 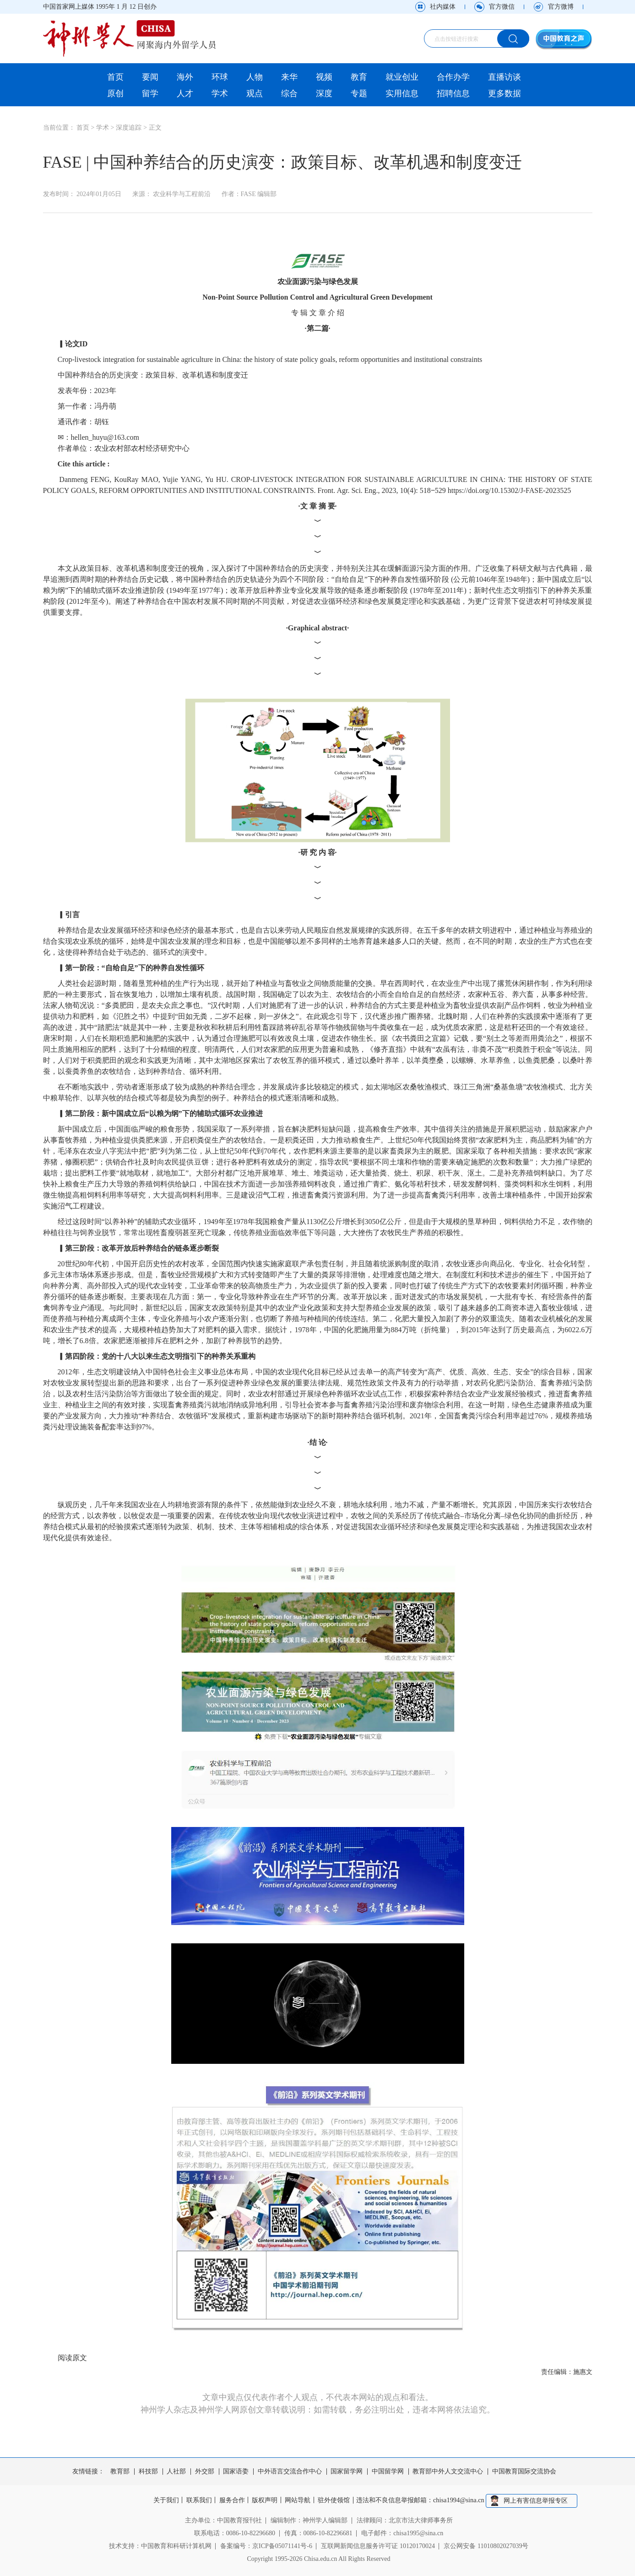 What do you see at coordinates (561, 6) in the screenshot?
I see `官方微博` at bounding box center [561, 6].